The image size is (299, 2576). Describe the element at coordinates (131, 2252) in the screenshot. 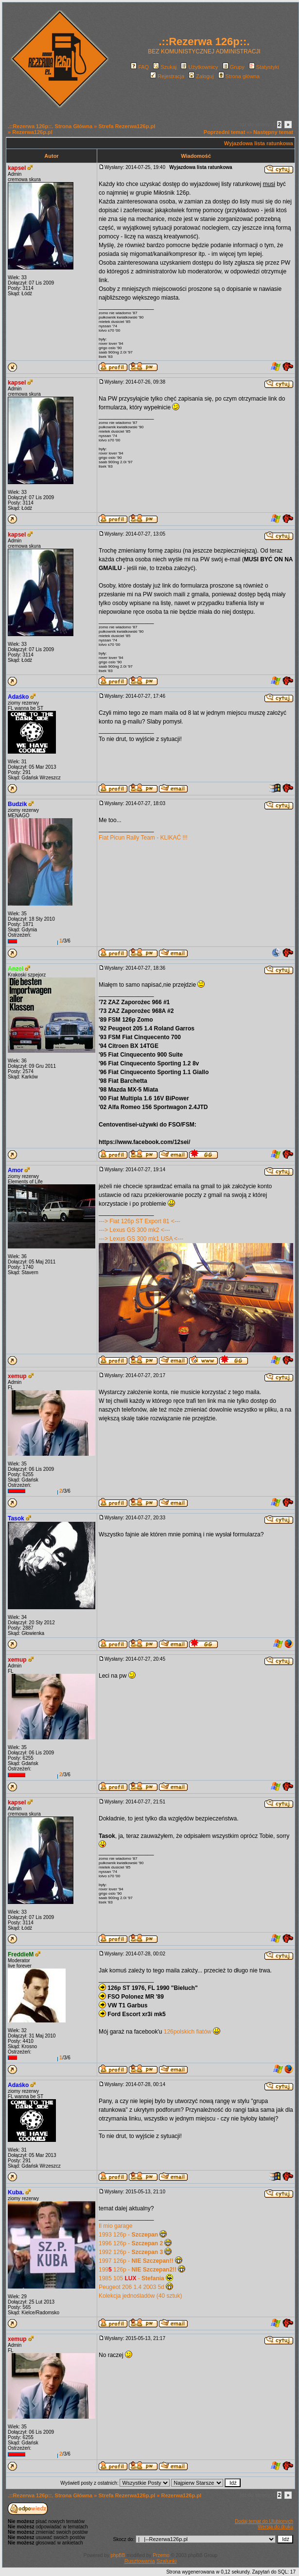

I see `1992 126p -` at that location.